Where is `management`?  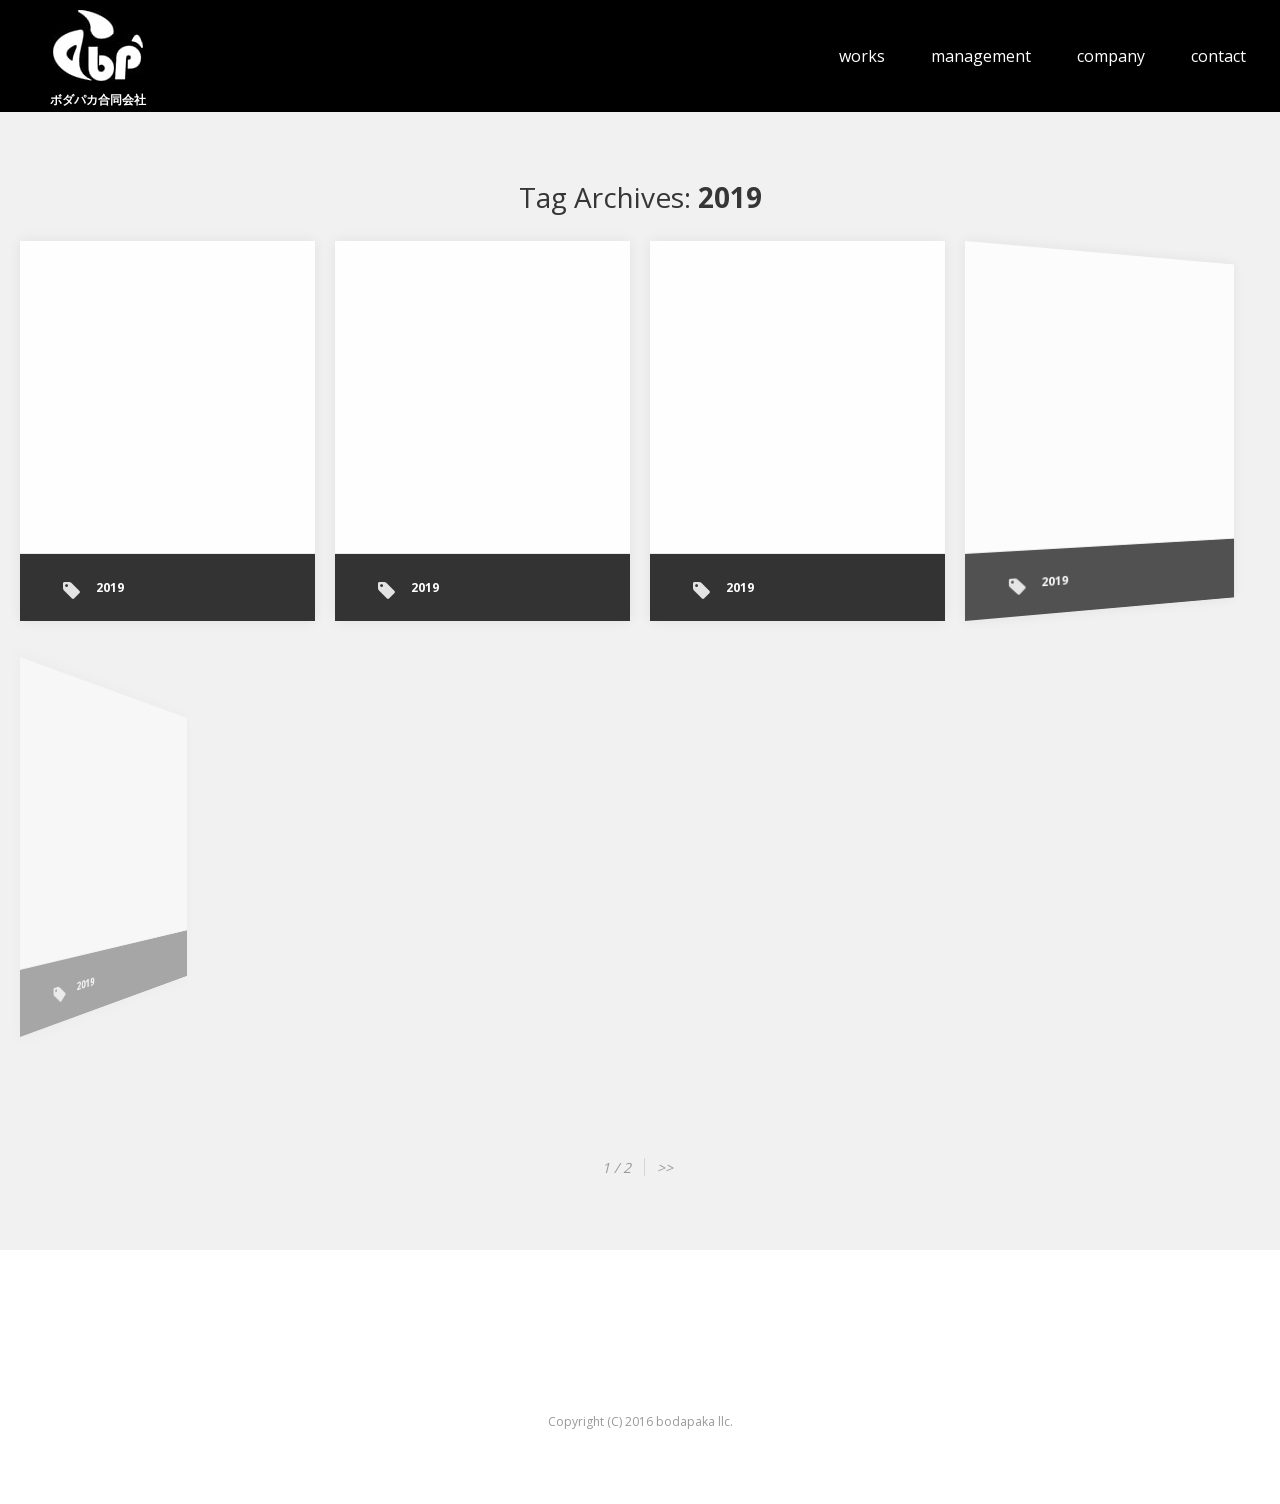
management is located at coordinates (981, 56).